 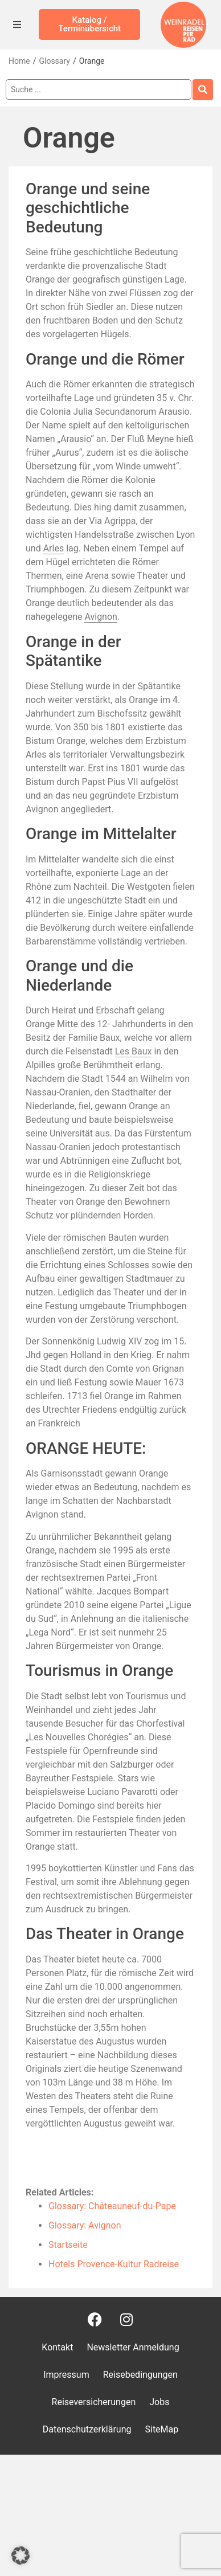 I want to click on Glossary: Châteauneuf-du-Pape, so click(x=112, y=2206).